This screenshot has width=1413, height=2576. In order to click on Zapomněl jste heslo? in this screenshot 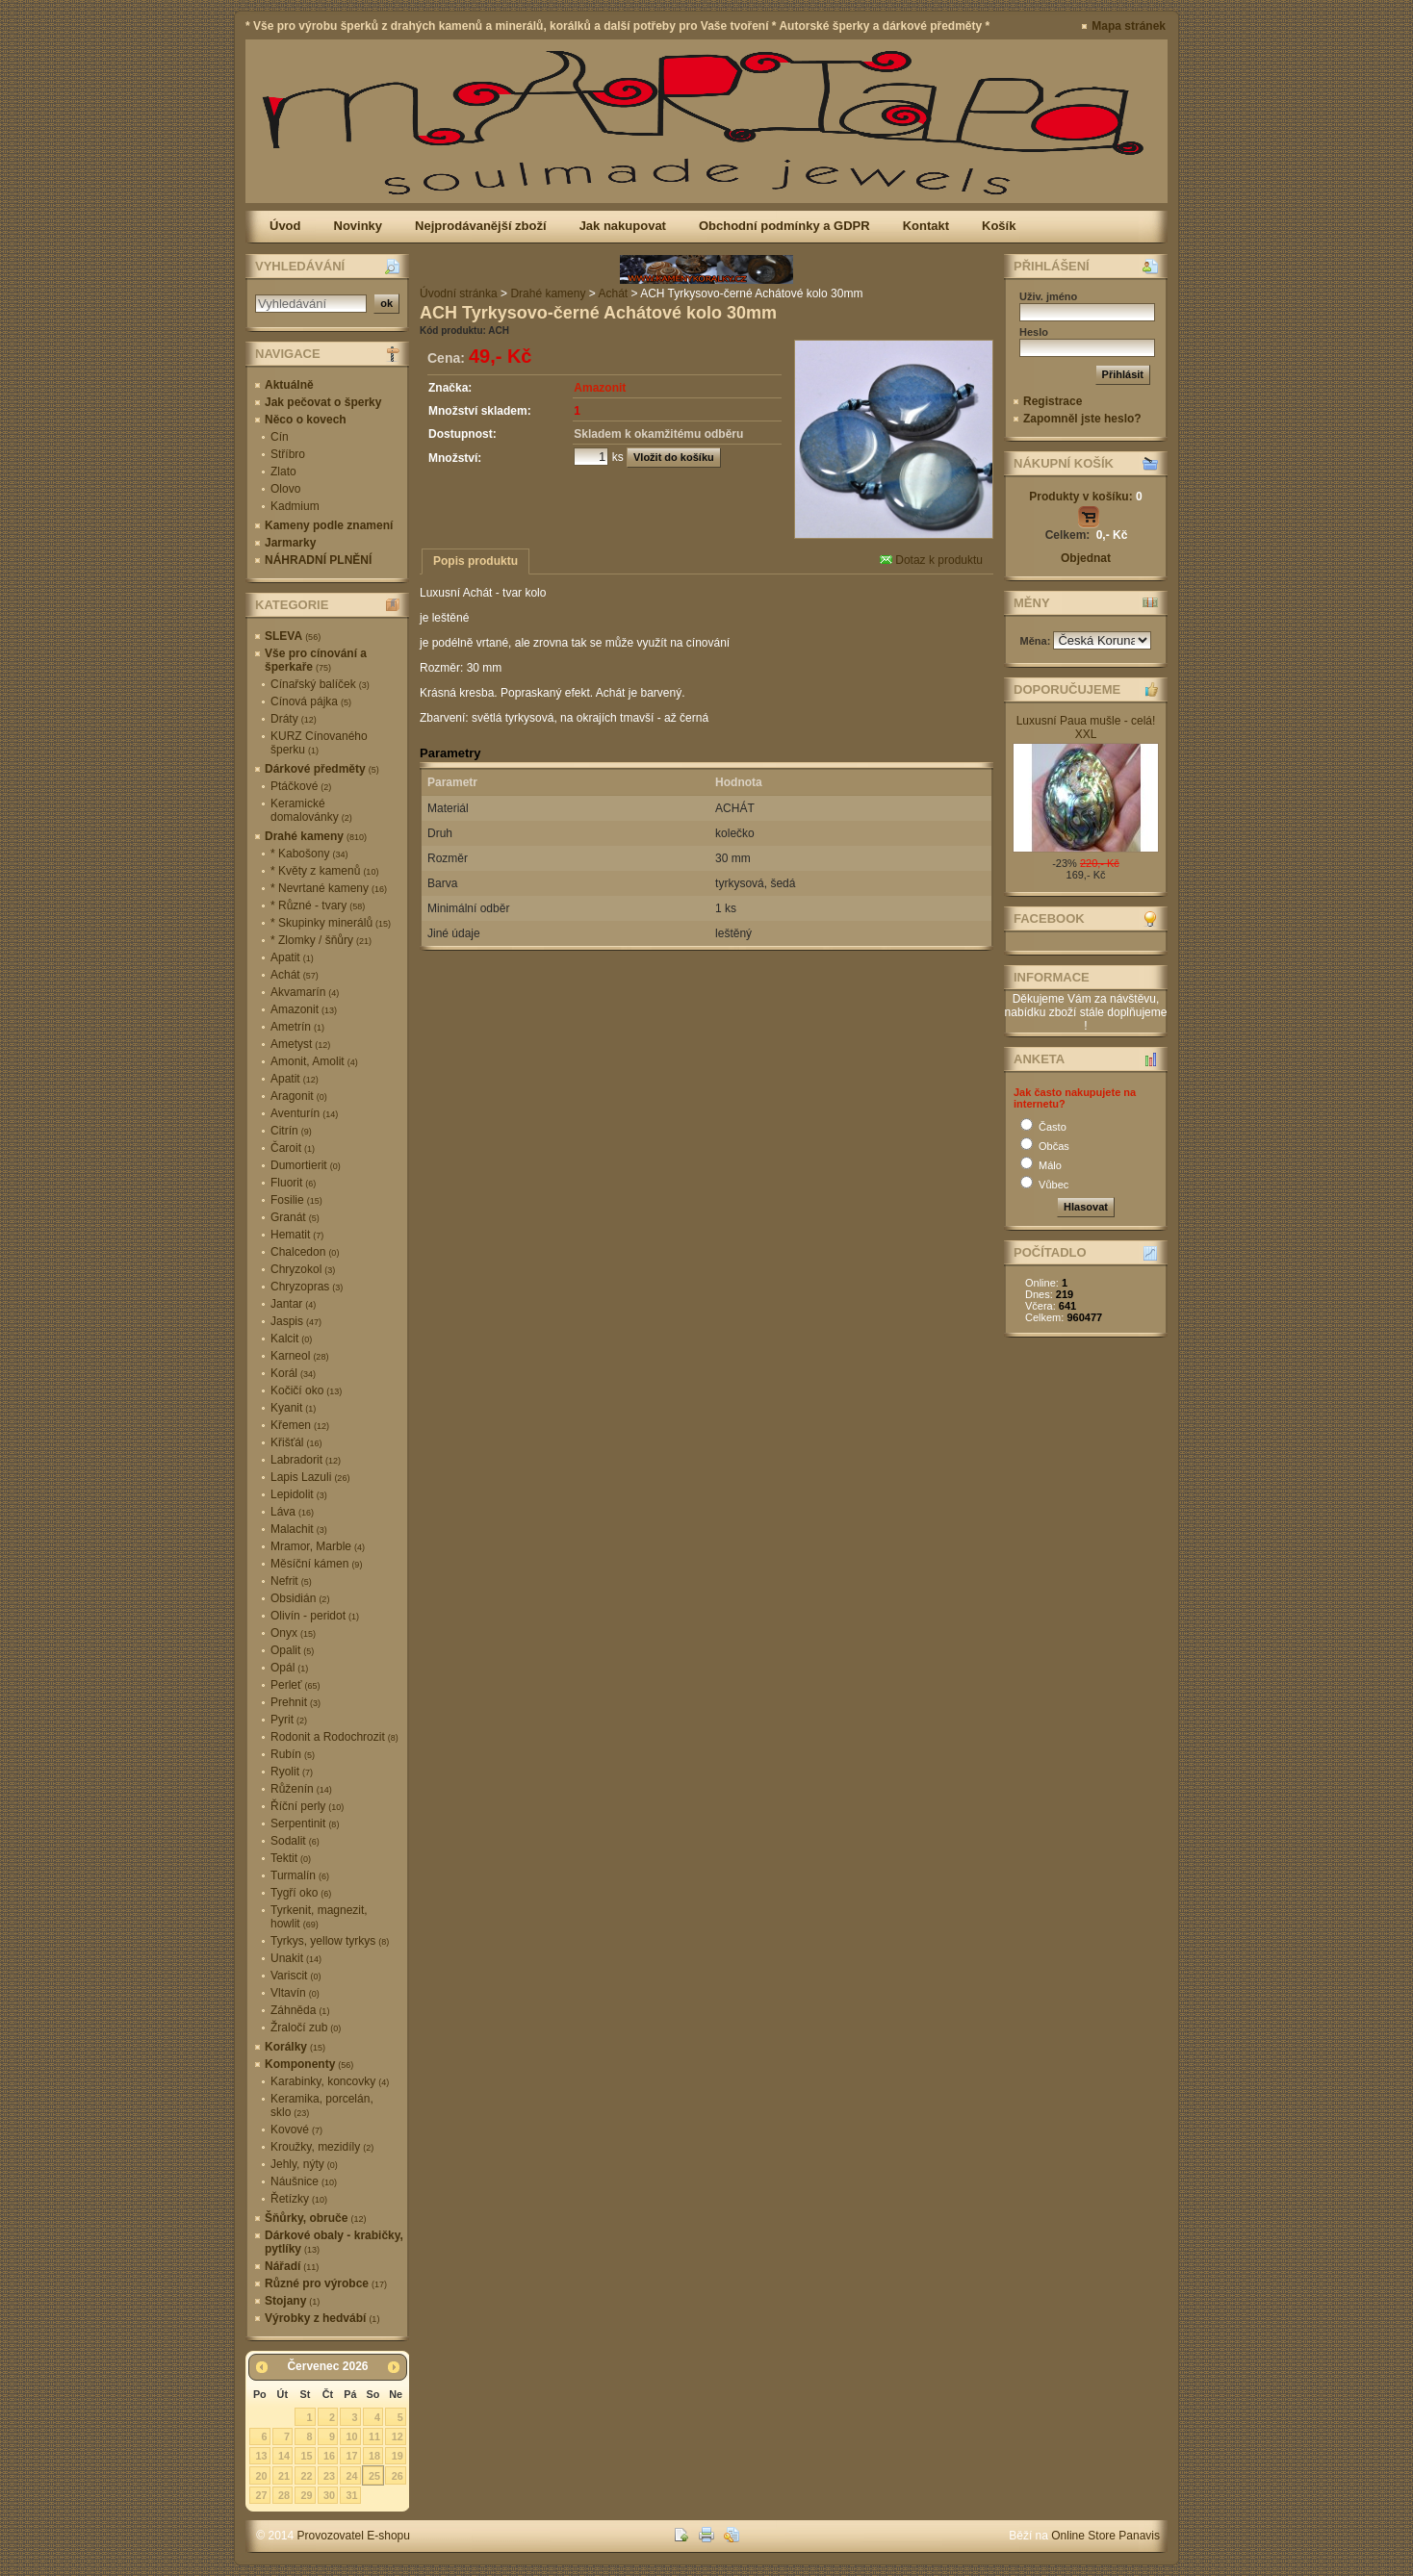, I will do `click(1082, 418)`.